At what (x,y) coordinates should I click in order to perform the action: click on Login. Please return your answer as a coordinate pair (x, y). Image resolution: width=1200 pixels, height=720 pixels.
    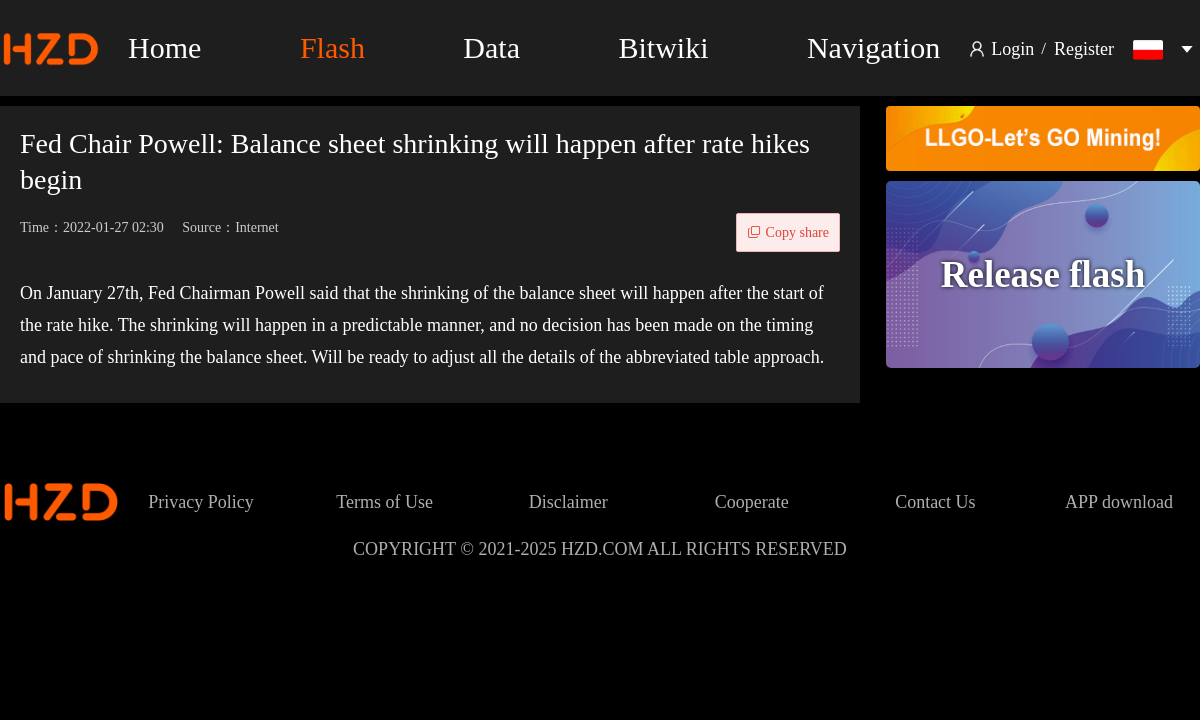
    Looking at the image, I should click on (1012, 49).